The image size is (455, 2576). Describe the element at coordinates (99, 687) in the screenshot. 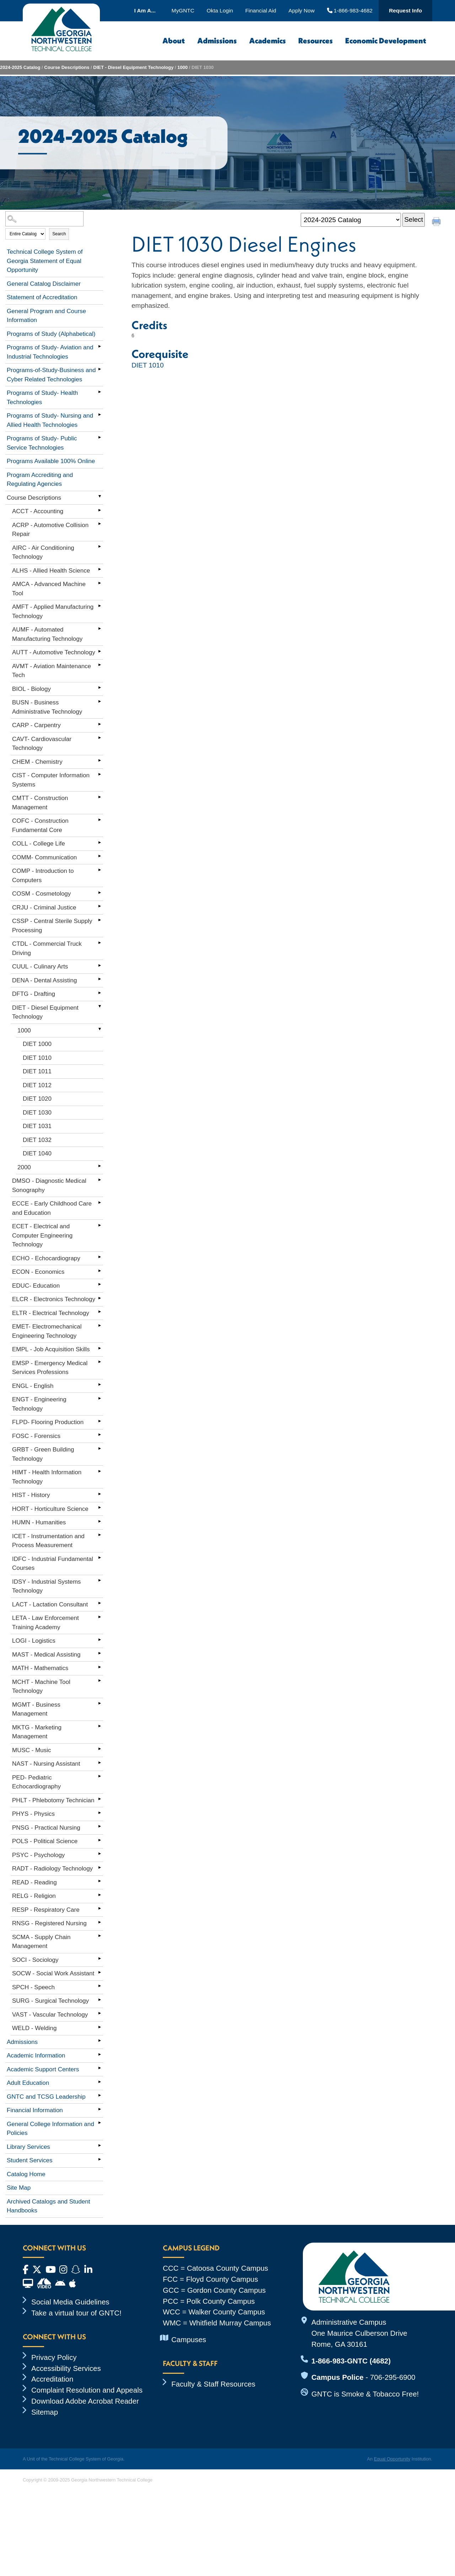

I see `[Show More of BIOL - Biology]` at that location.